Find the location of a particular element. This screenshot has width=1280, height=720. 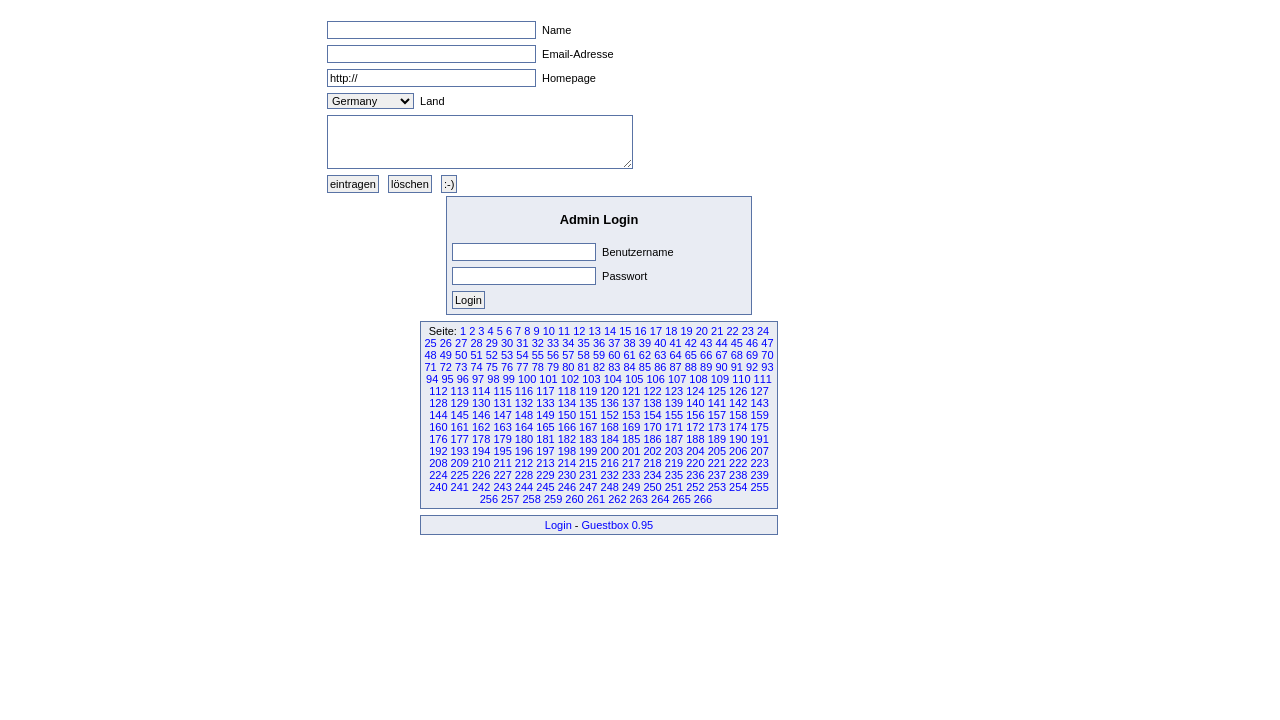

128 is located at coordinates (438, 403).